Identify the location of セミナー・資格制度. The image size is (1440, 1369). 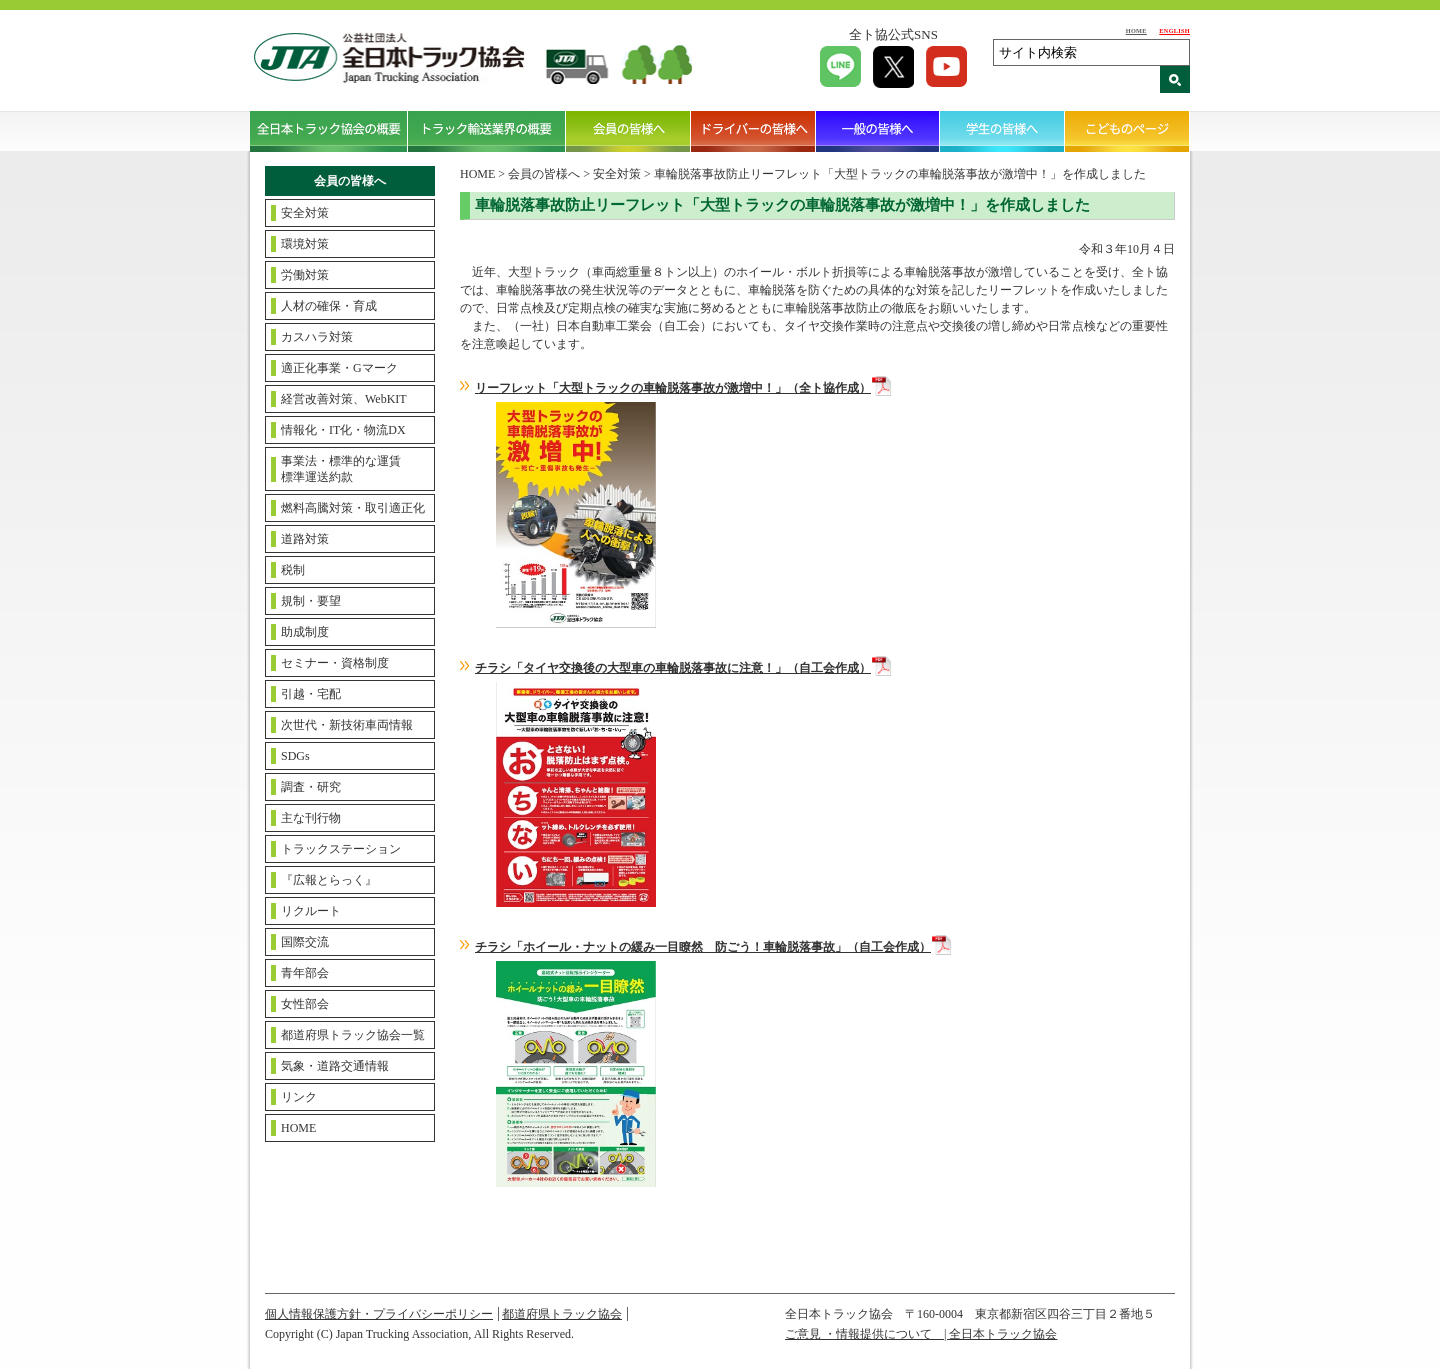
(335, 663).